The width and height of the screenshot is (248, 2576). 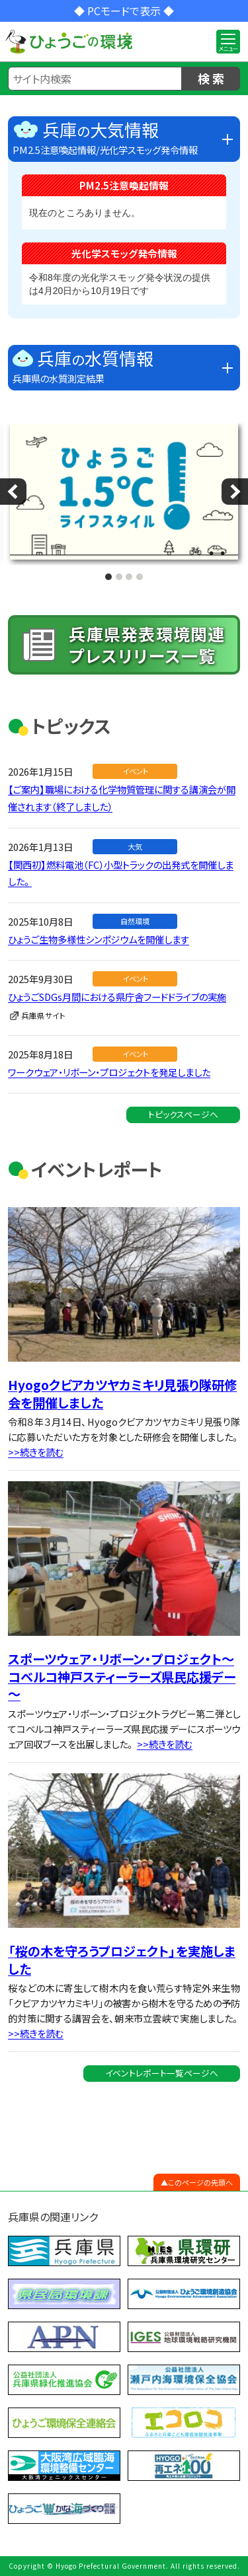 What do you see at coordinates (183, 1114) in the screenshot?
I see `トピックスページへ` at bounding box center [183, 1114].